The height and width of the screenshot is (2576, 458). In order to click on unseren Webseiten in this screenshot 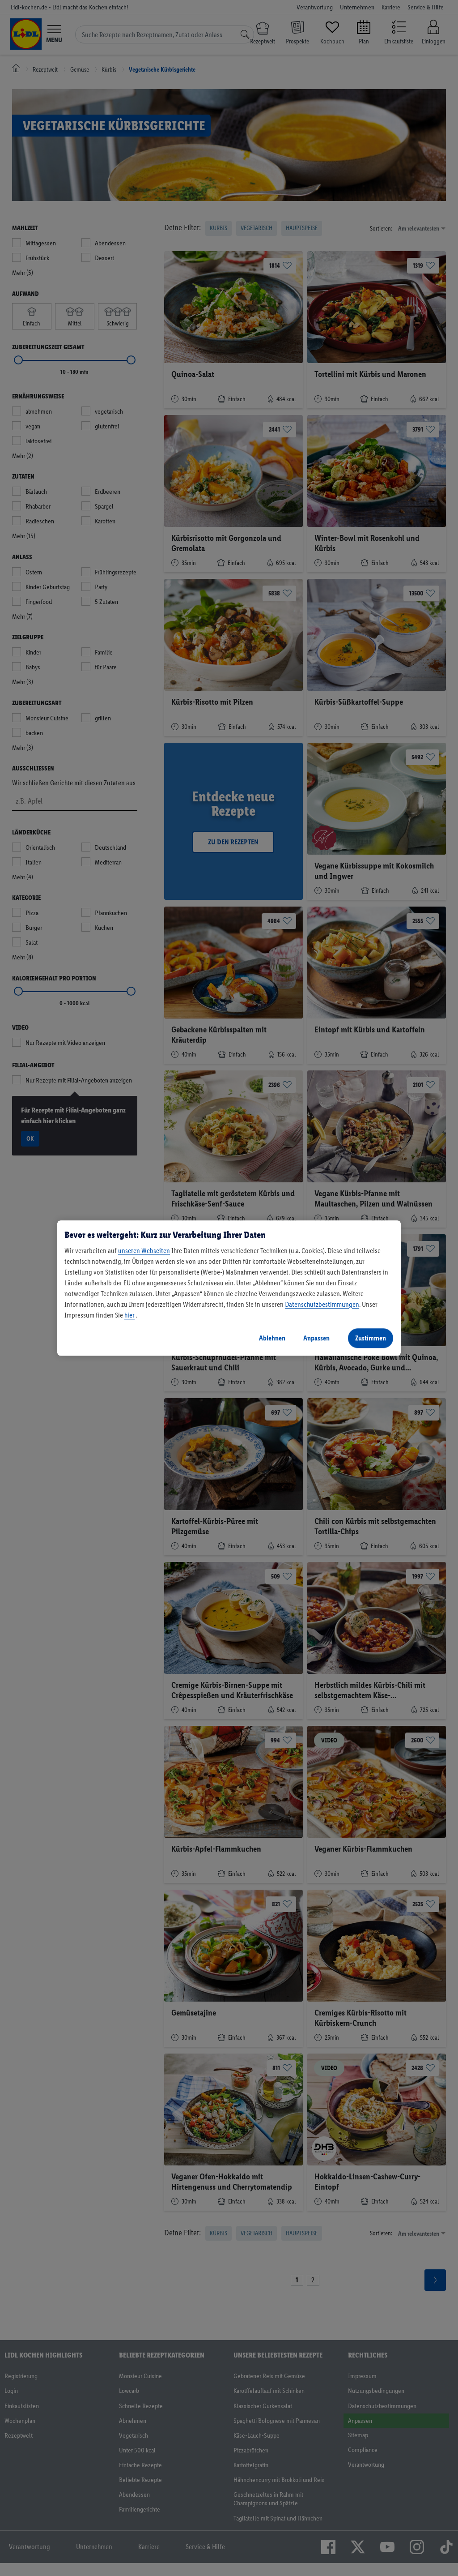, I will do `click(144, 1250)`.